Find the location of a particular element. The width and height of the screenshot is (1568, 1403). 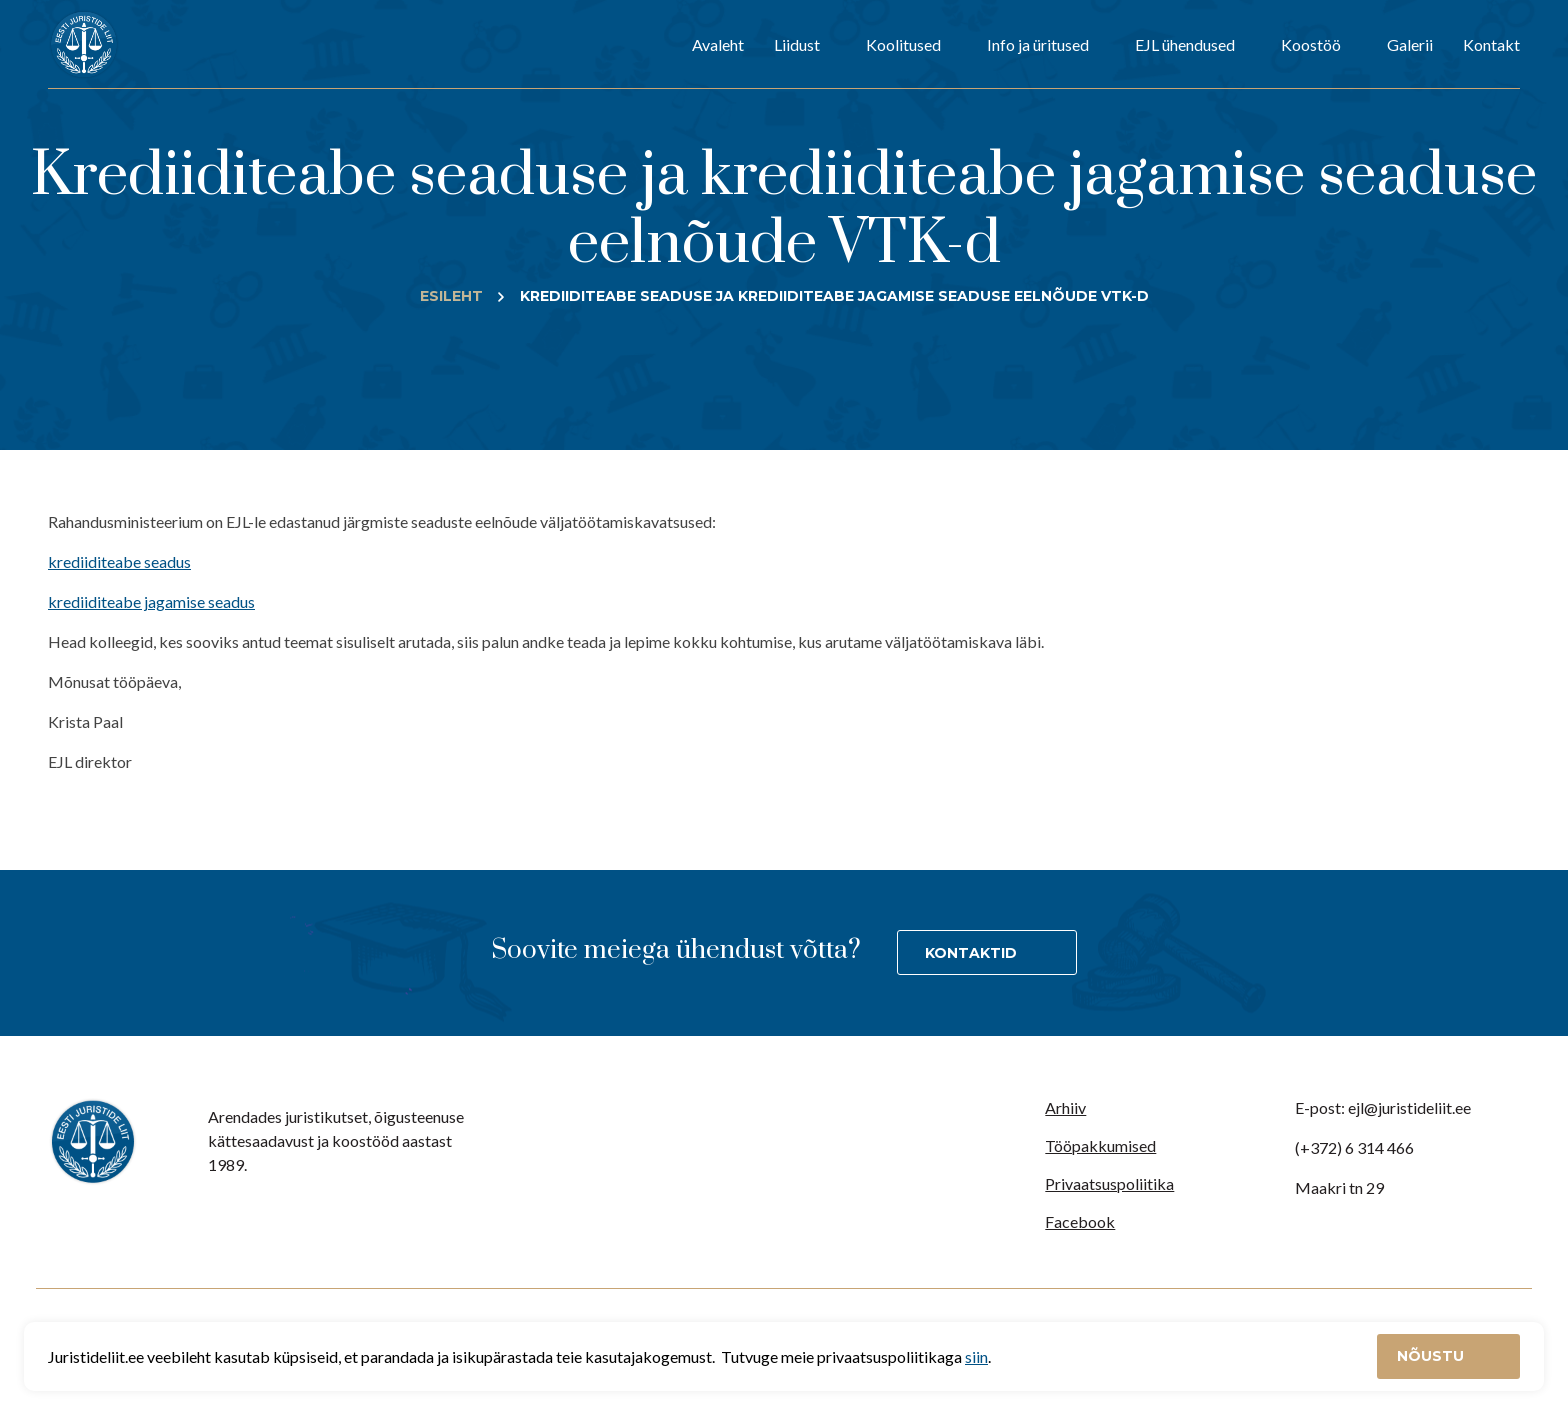

Arhiiv is located at coordinates (1065, 1107).